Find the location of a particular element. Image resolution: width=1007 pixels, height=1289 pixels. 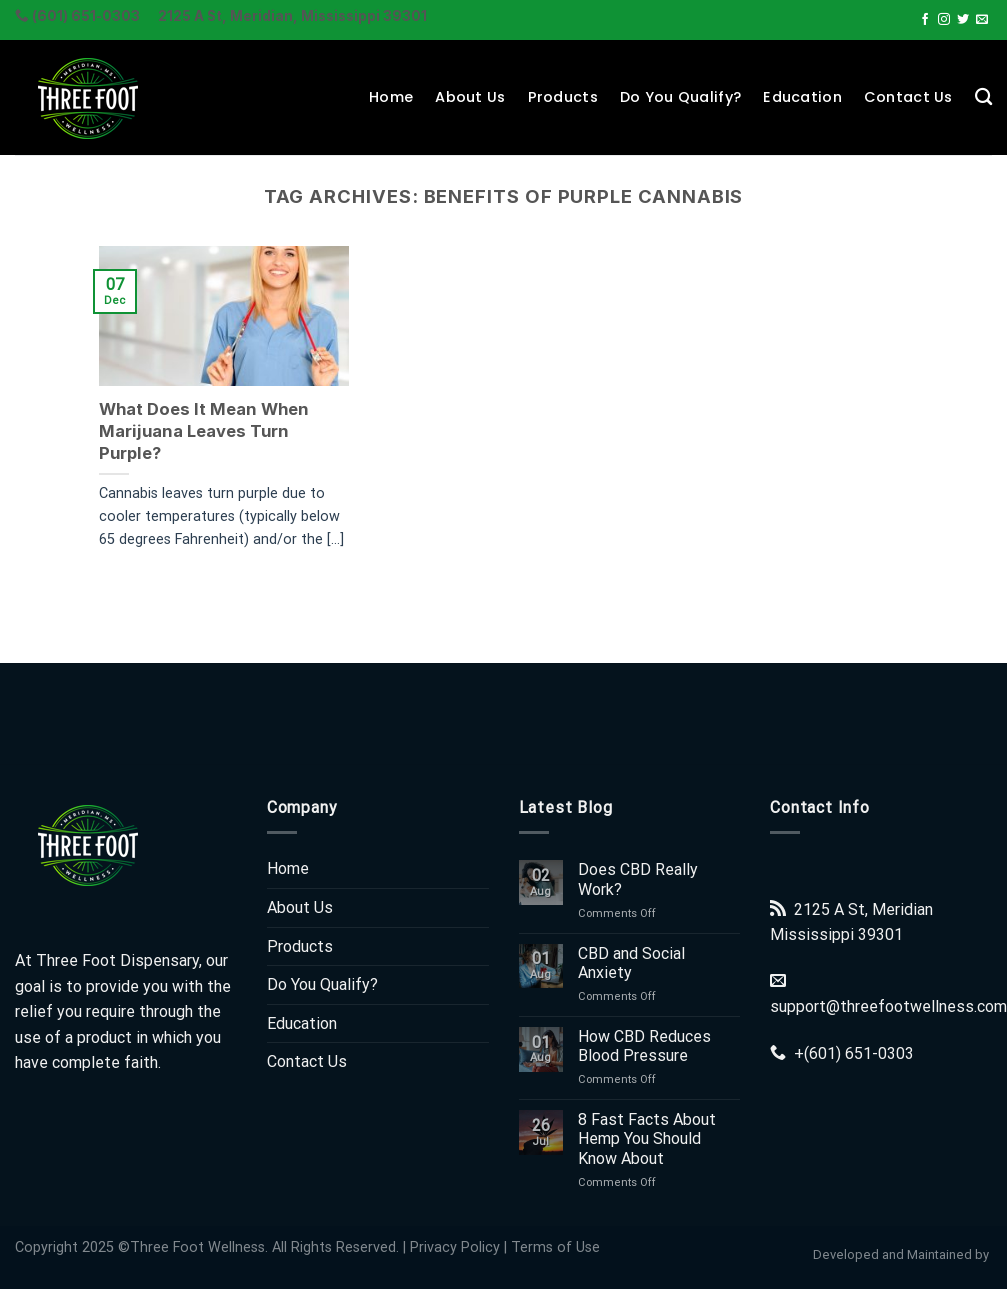

[Send us an email] is located at coordinates (982, 20).